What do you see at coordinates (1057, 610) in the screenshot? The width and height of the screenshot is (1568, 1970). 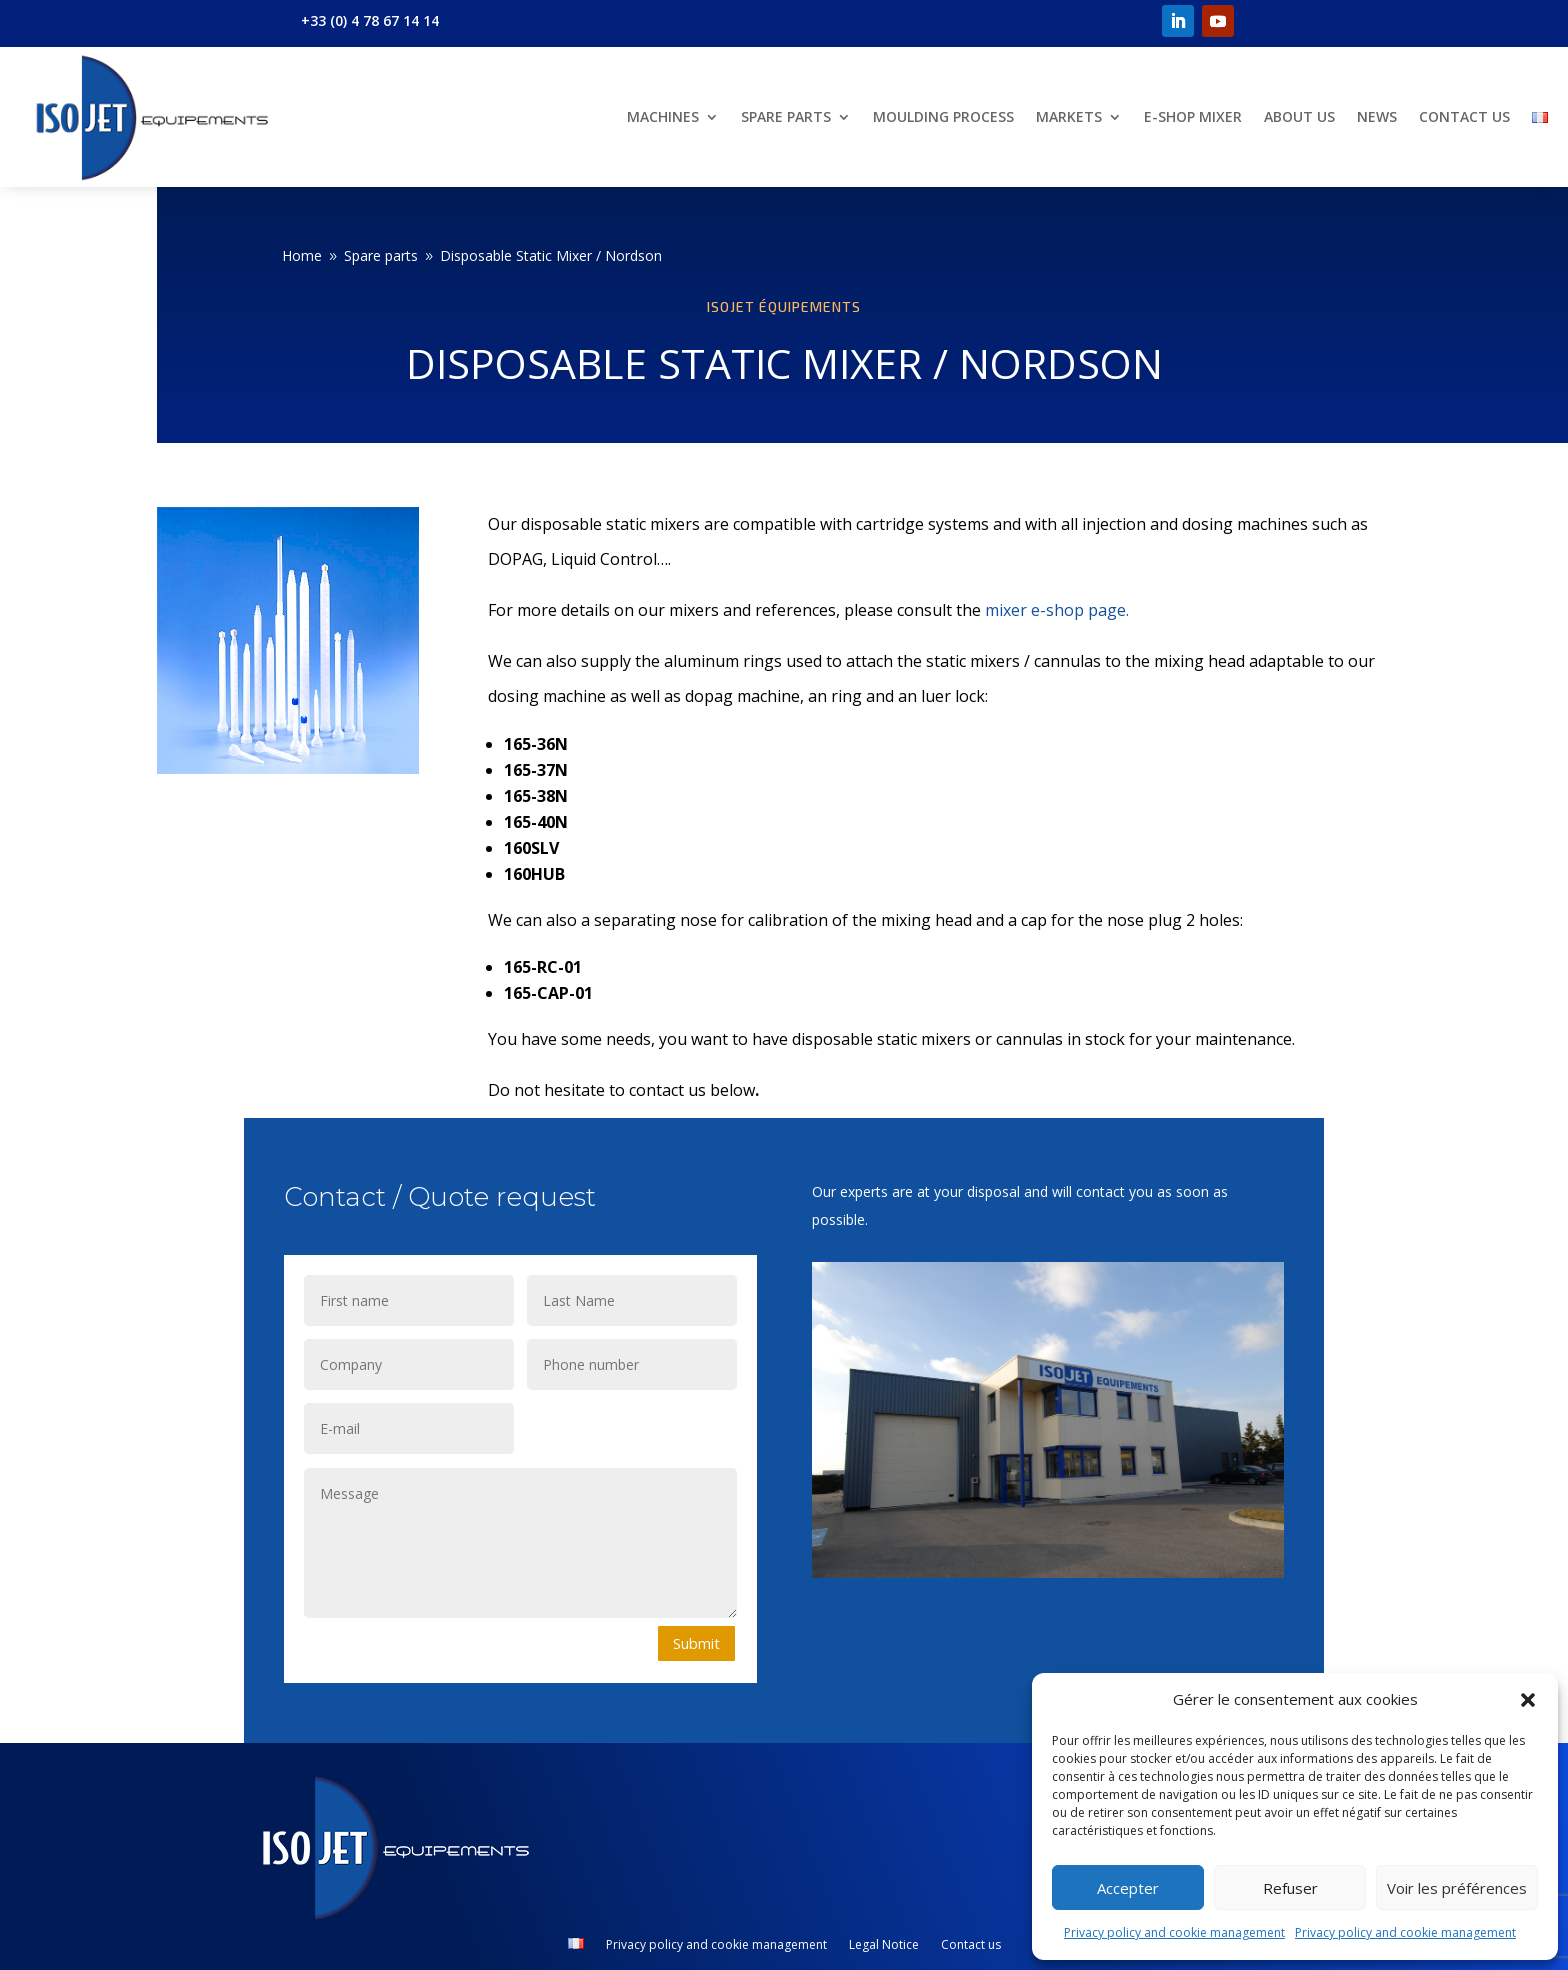 I see `mixer e-shop page.` at bounding box center [1057, 610].